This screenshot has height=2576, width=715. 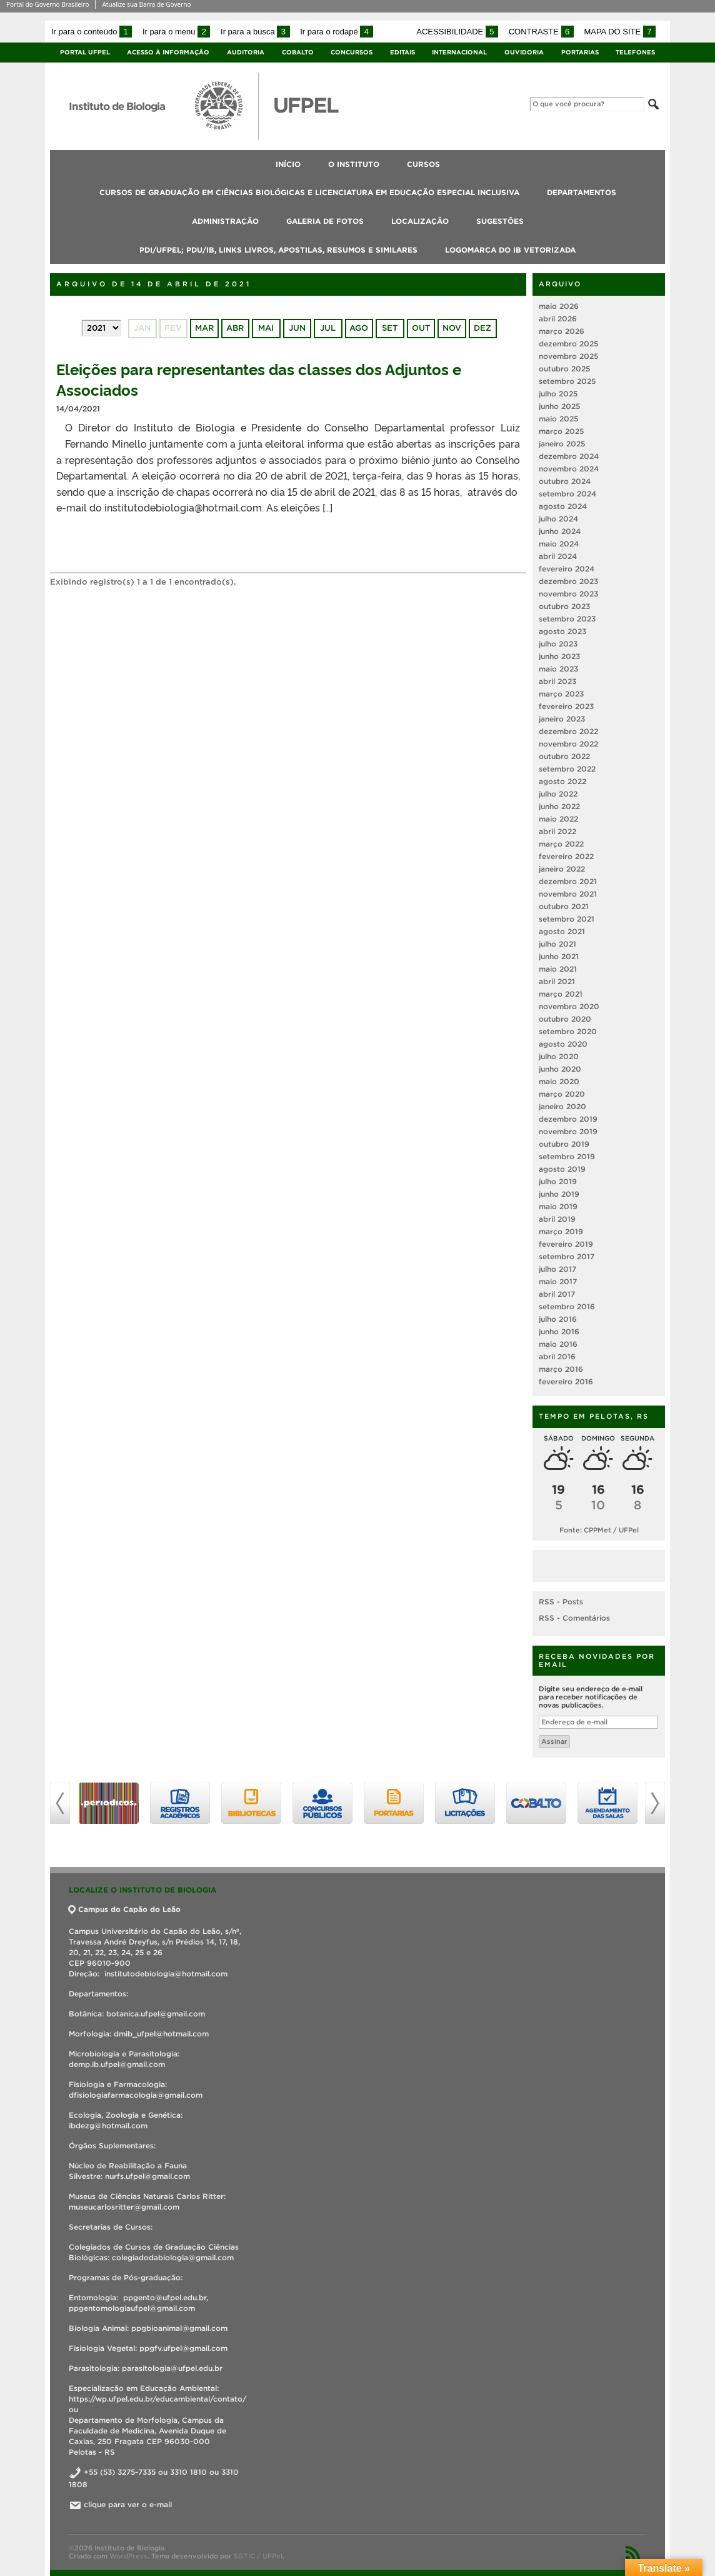 I want to click on novembro 2021, so click(x=568, y=894).